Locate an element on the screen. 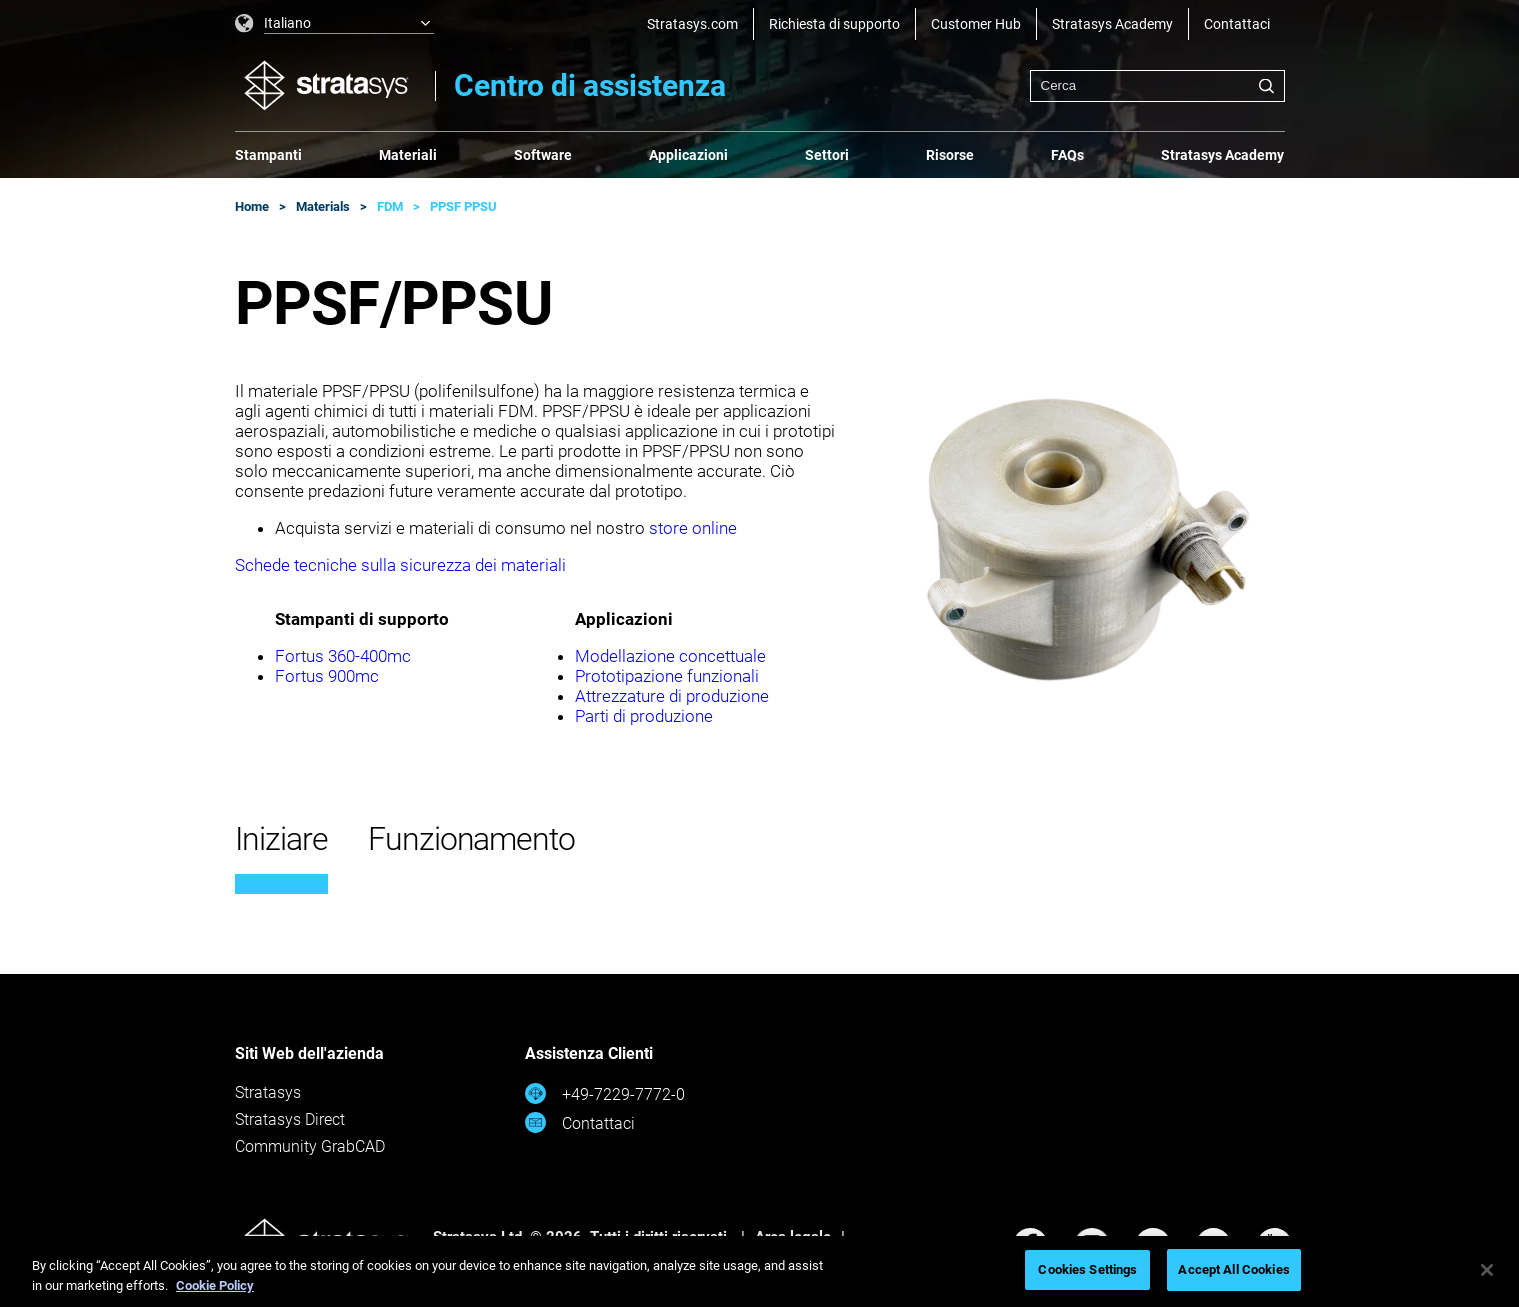 The width and height of the screenshot is (1519, 1307). Materials is located at coordinates (323, 206).